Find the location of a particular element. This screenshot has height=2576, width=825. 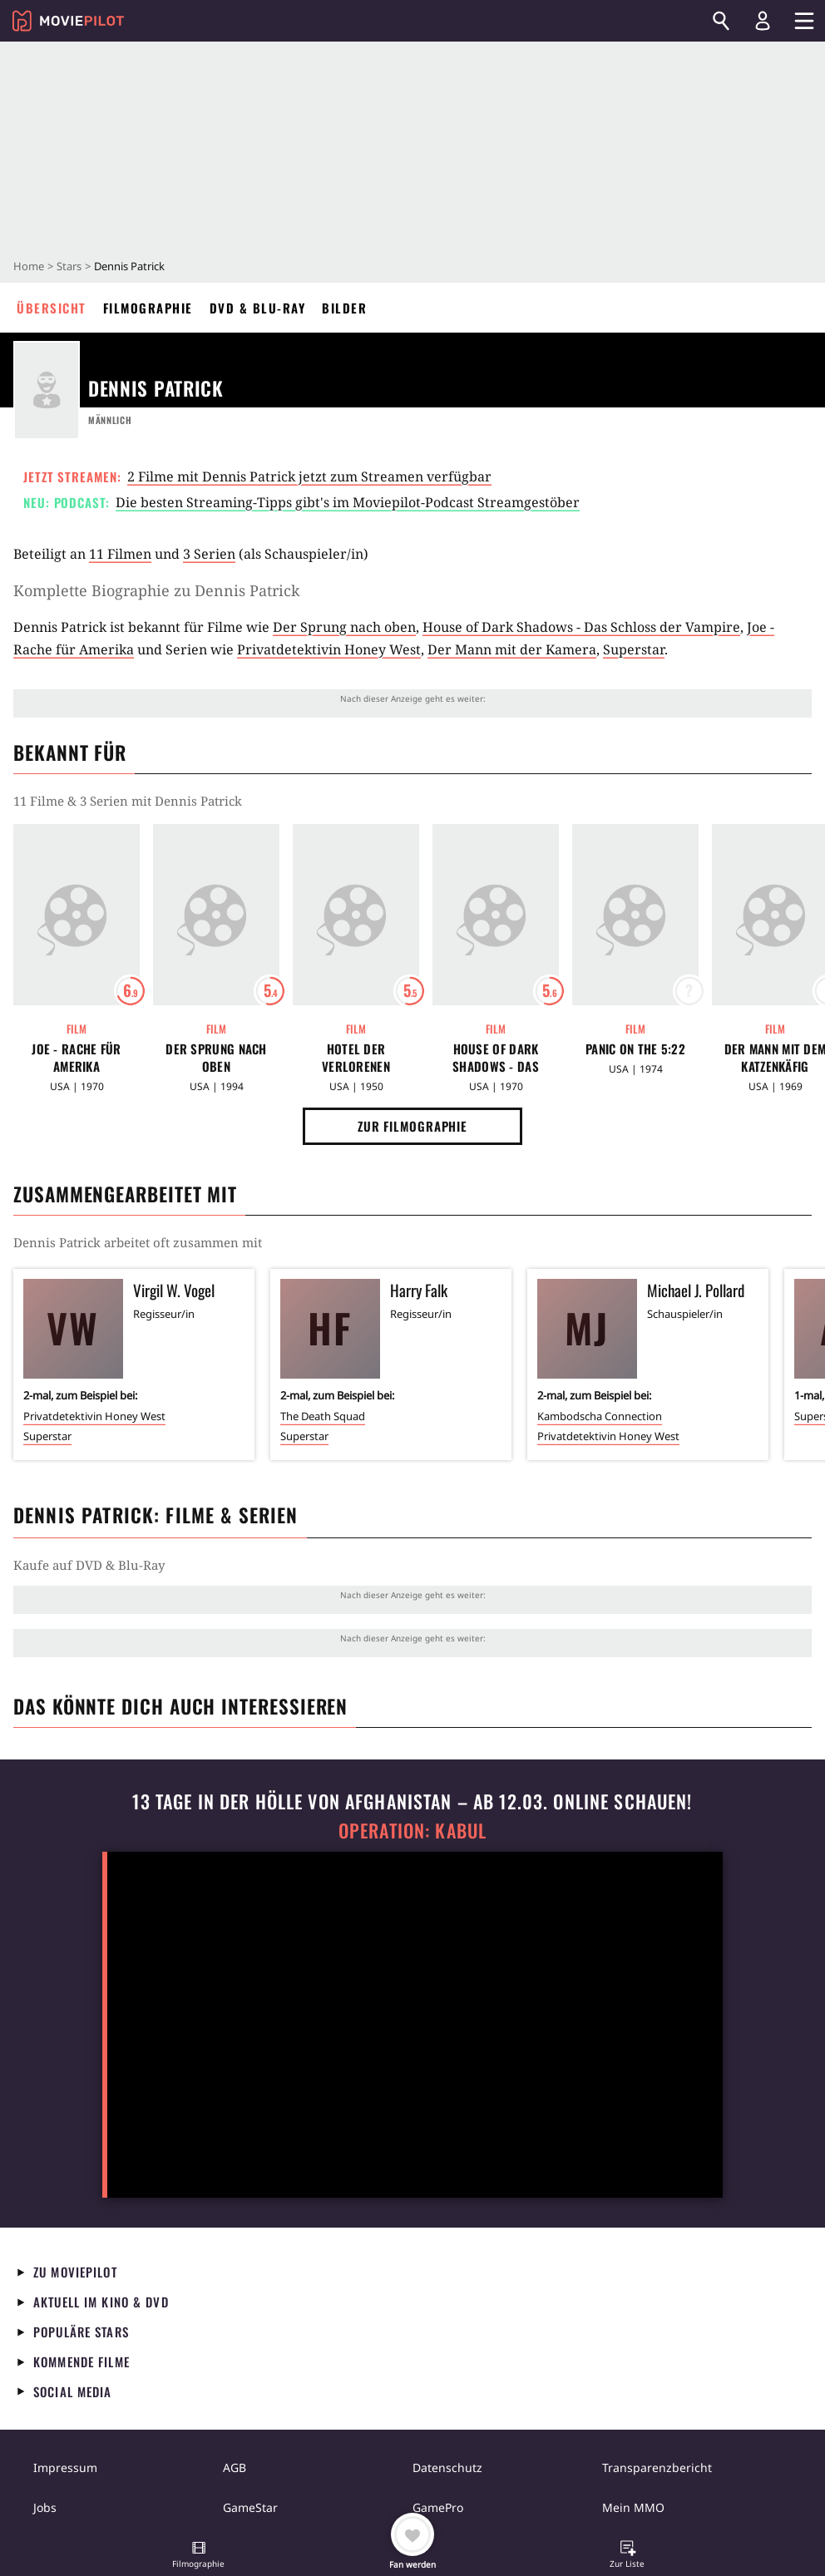

Superstar is located at coordinates (633, 649).